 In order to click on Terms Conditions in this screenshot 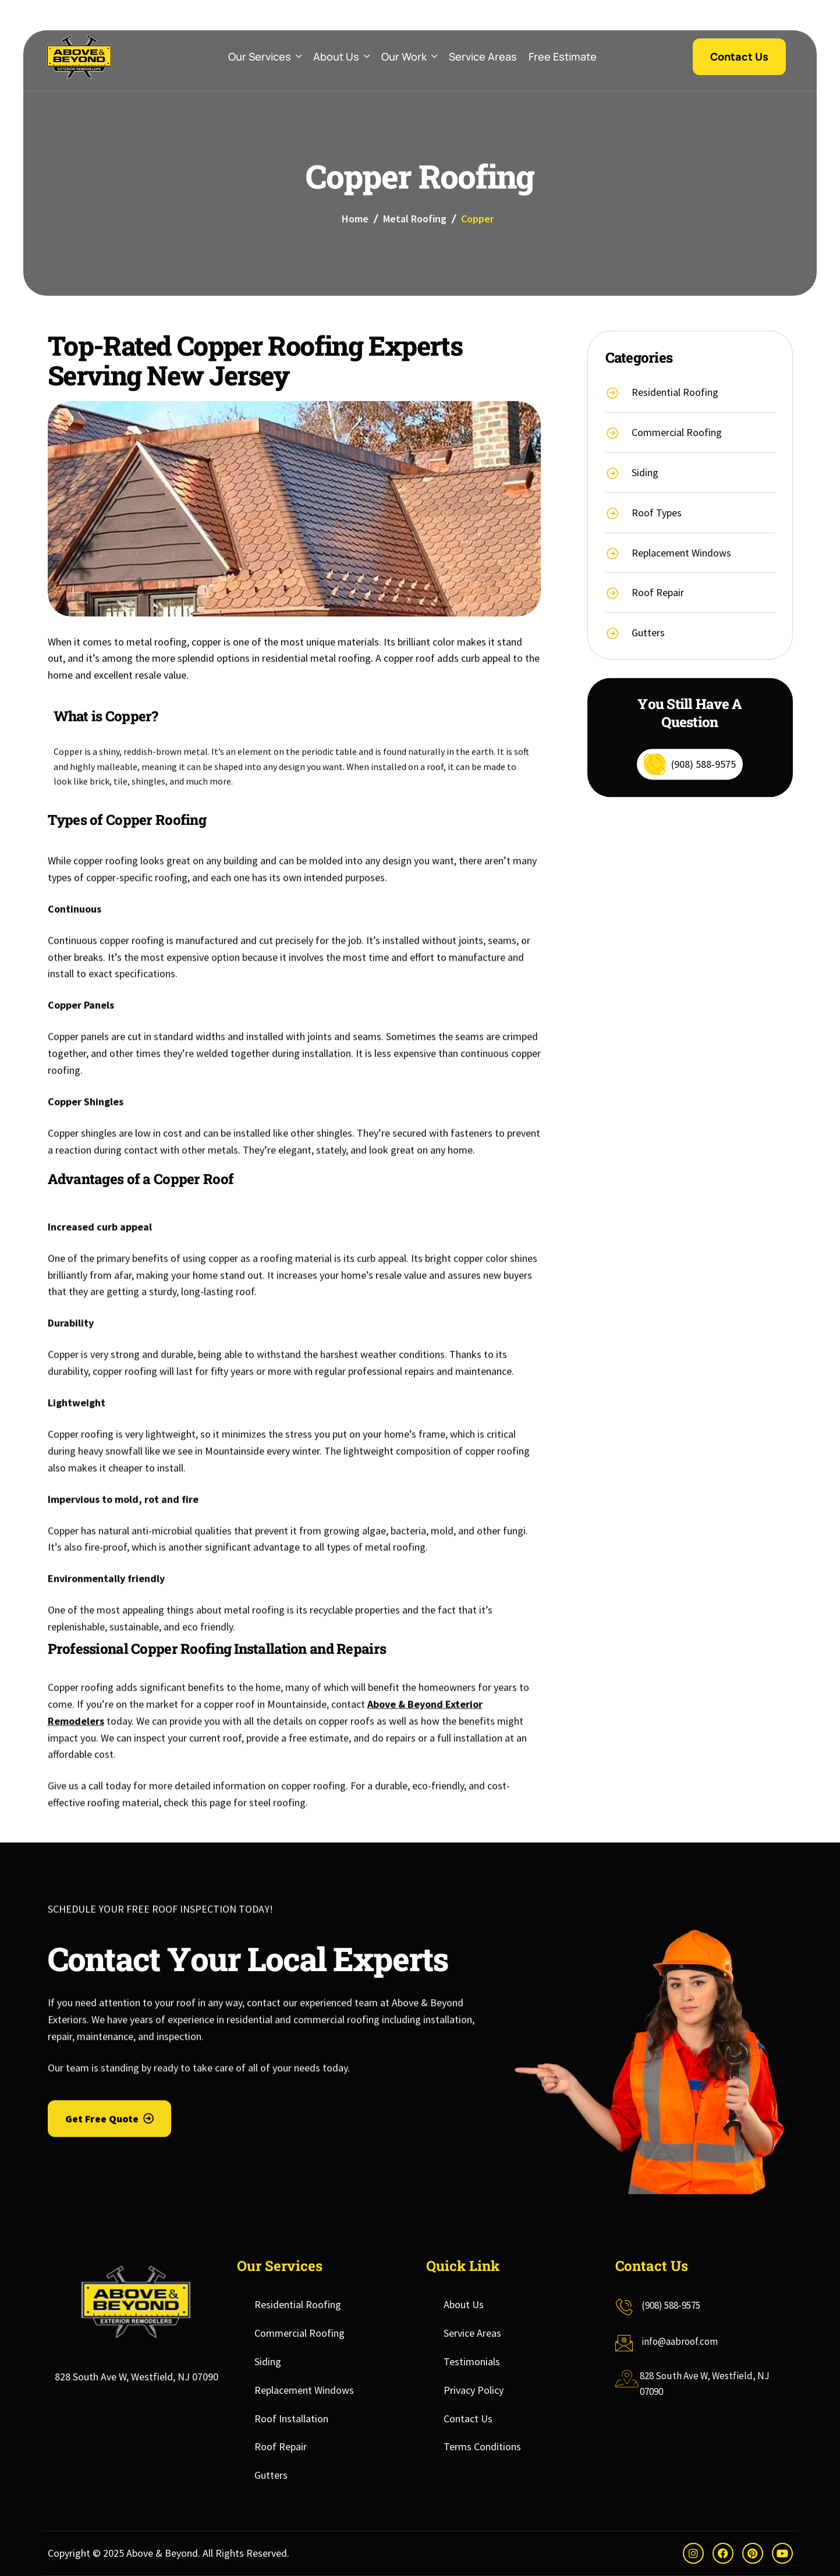, I will do `click(482, 2446)`.